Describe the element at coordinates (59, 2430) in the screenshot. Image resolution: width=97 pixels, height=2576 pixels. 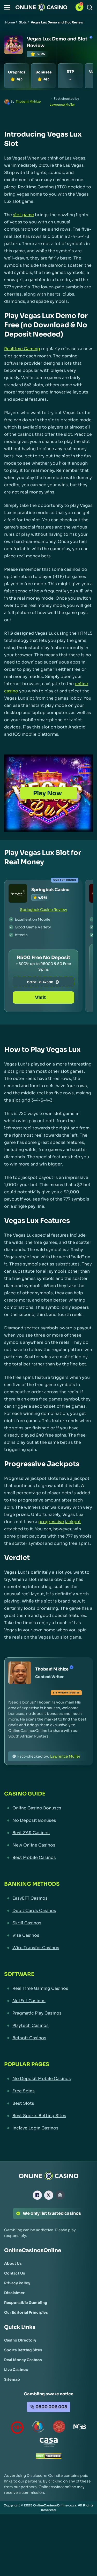
I see `[Gauteng Gambling Board Link]` at that location.